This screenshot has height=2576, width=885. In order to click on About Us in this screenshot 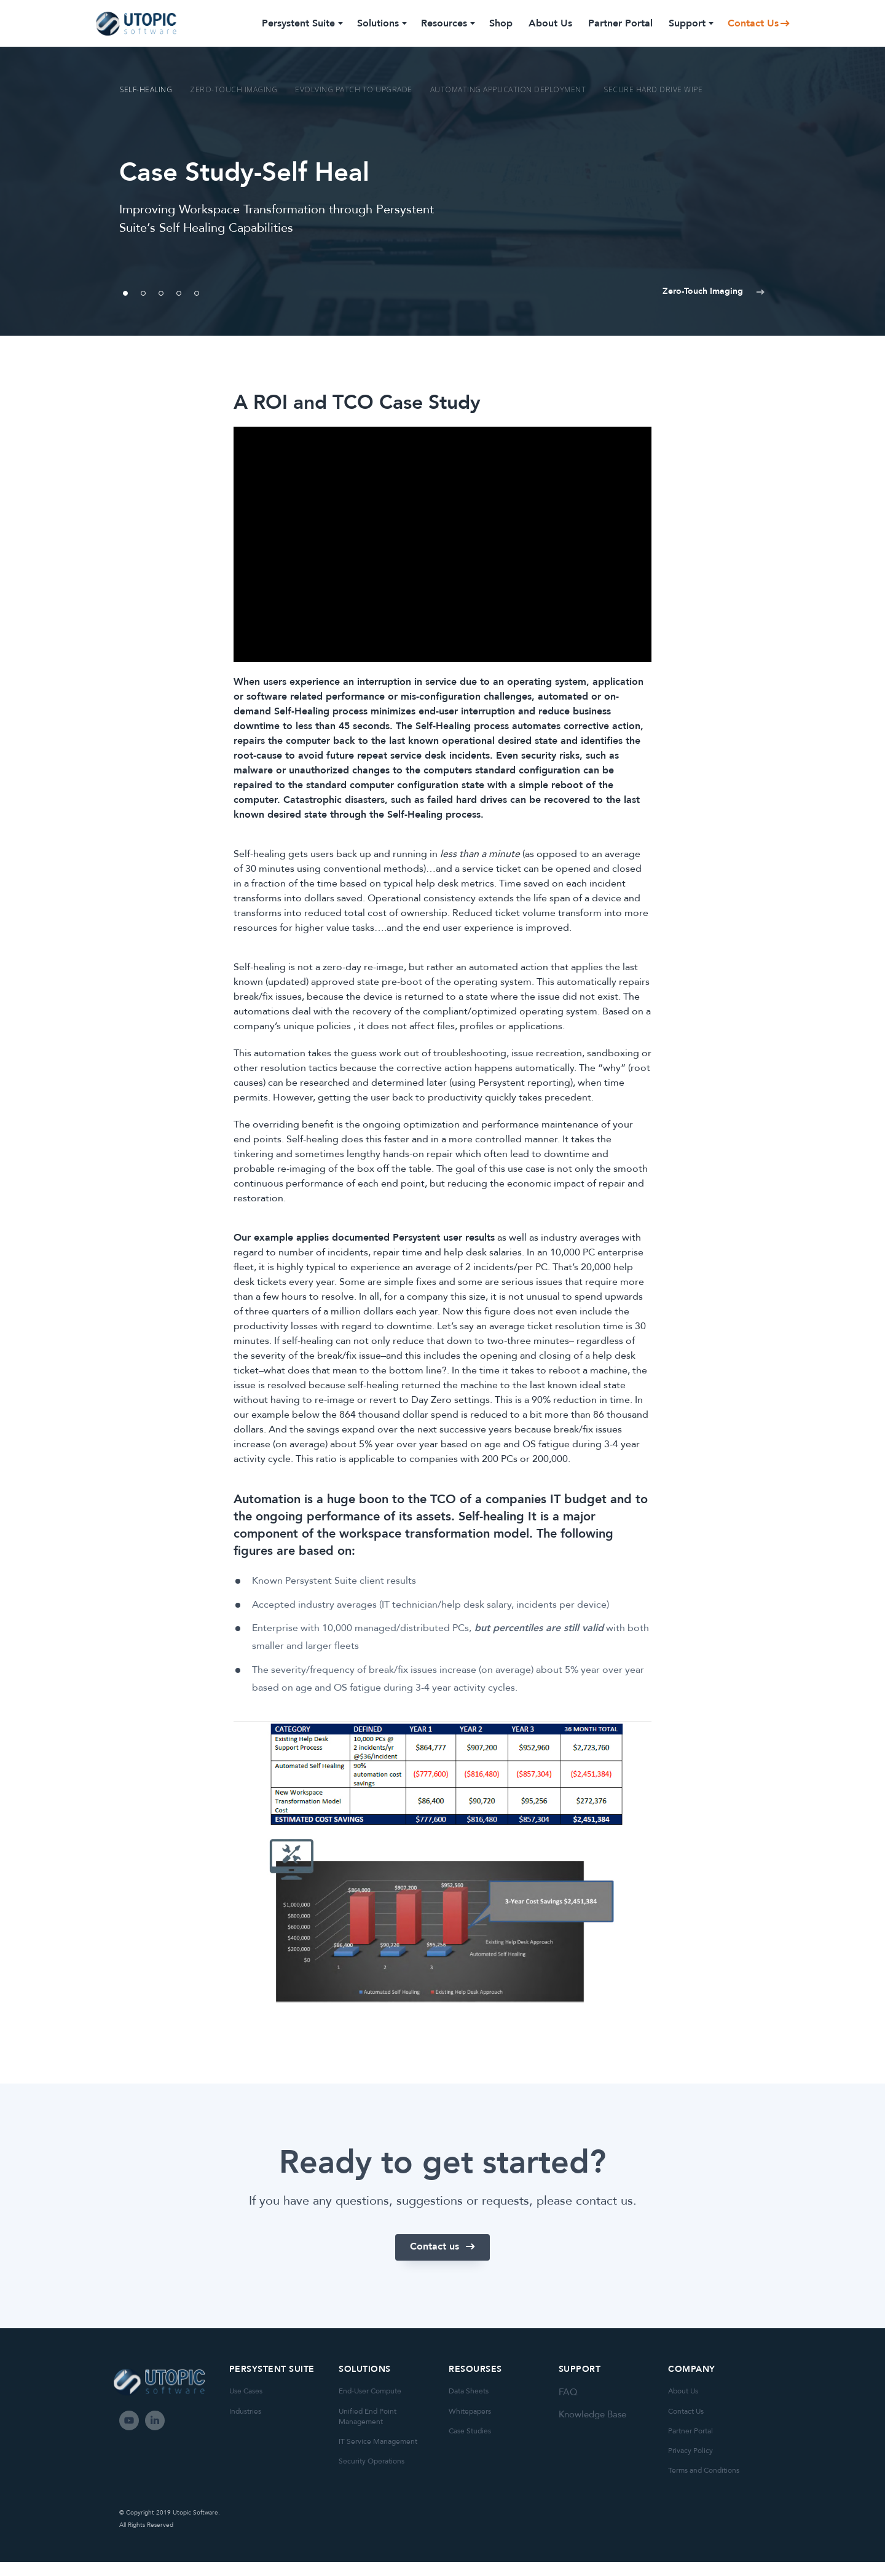, I will do `click(550, 23)`.